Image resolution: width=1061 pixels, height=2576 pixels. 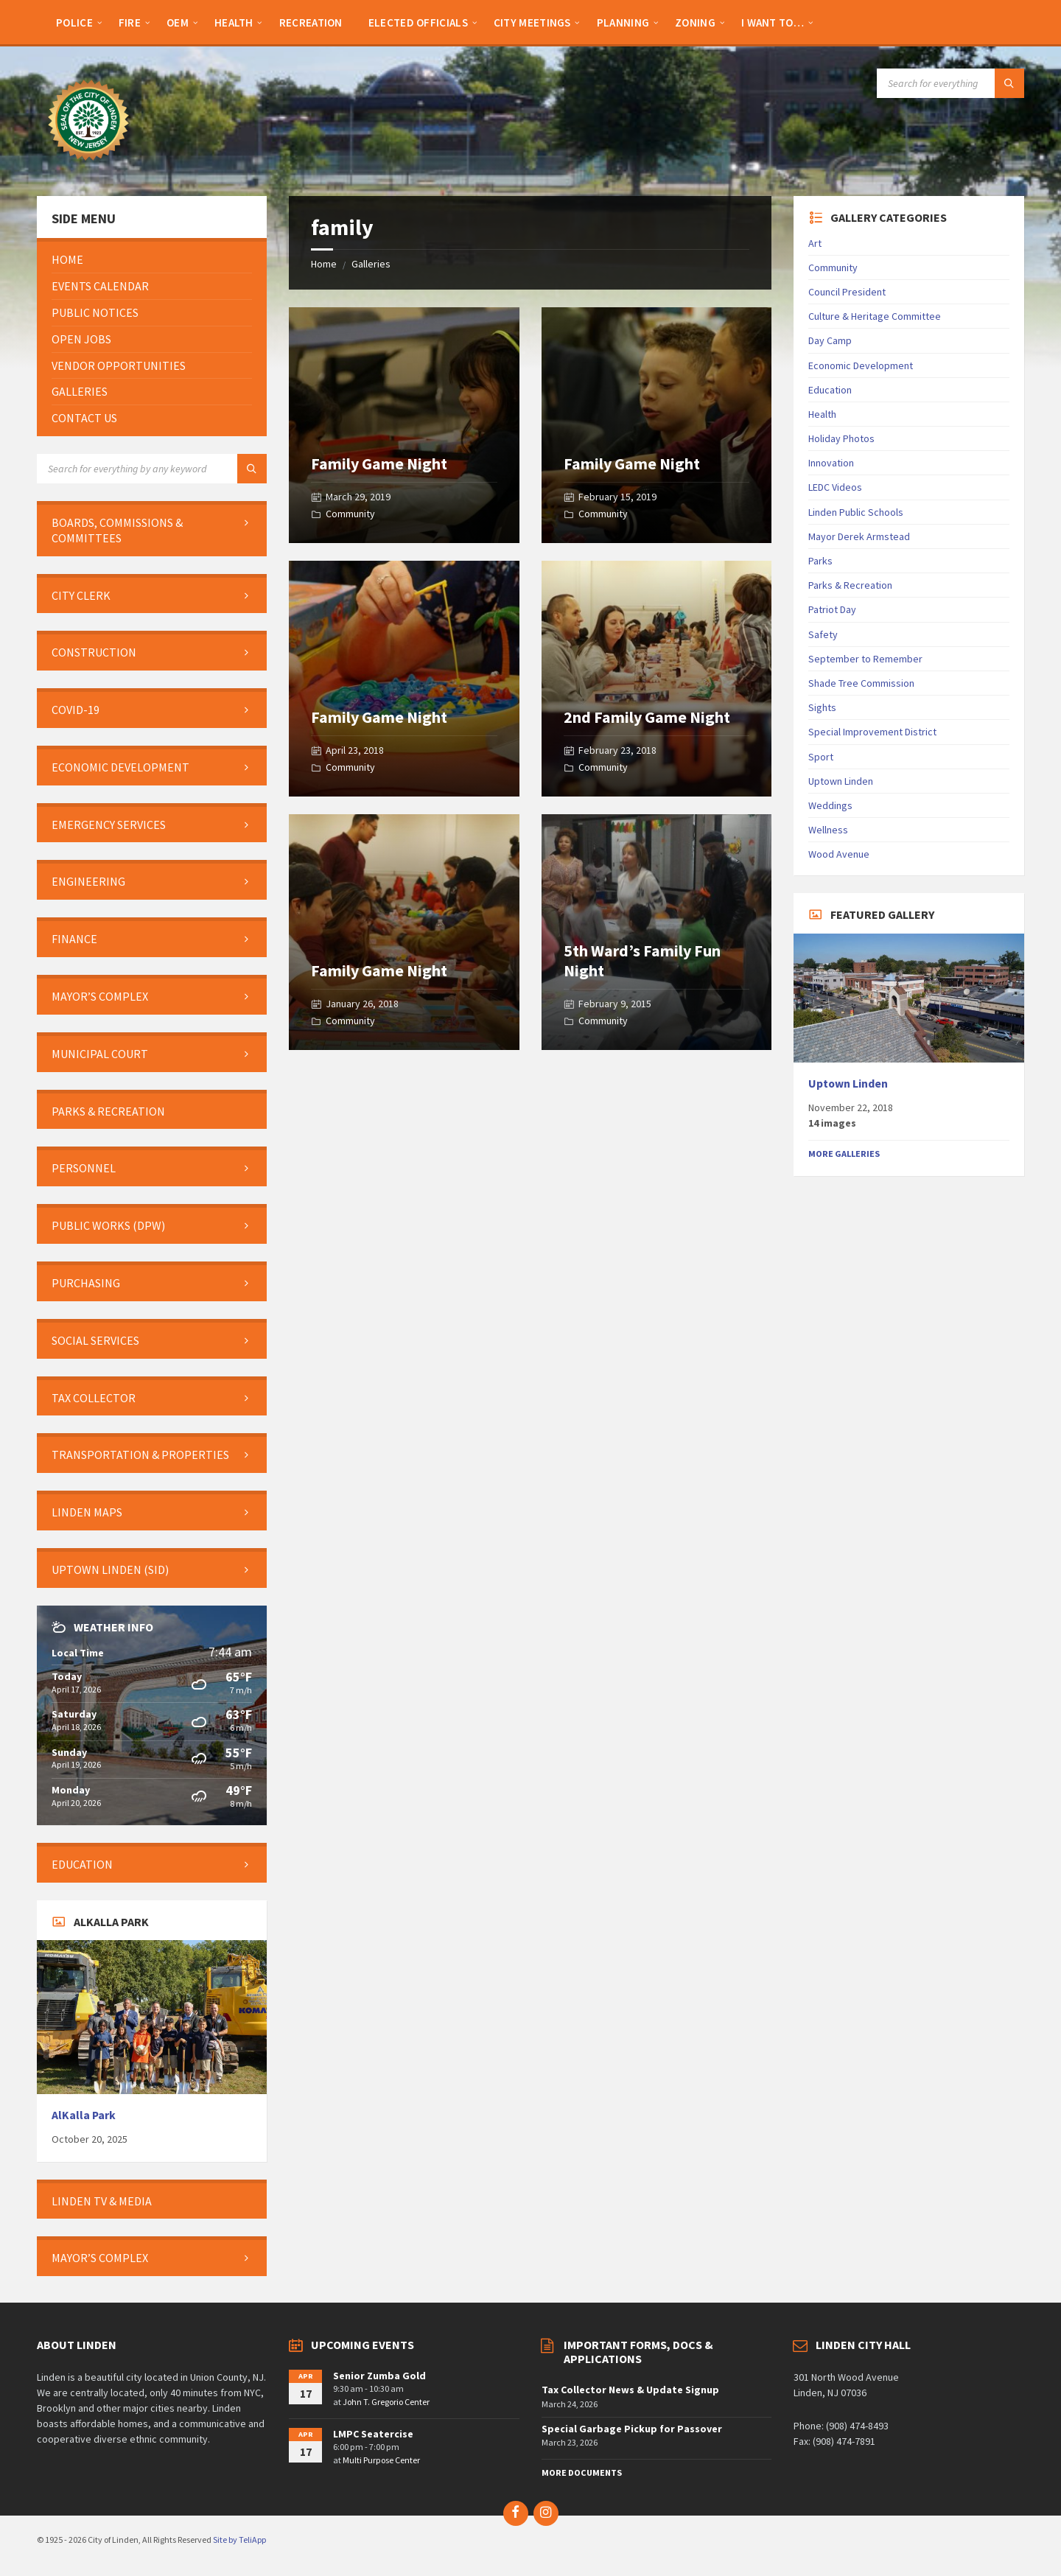 I want to click on [menuitem], so click(x=74, y=22).